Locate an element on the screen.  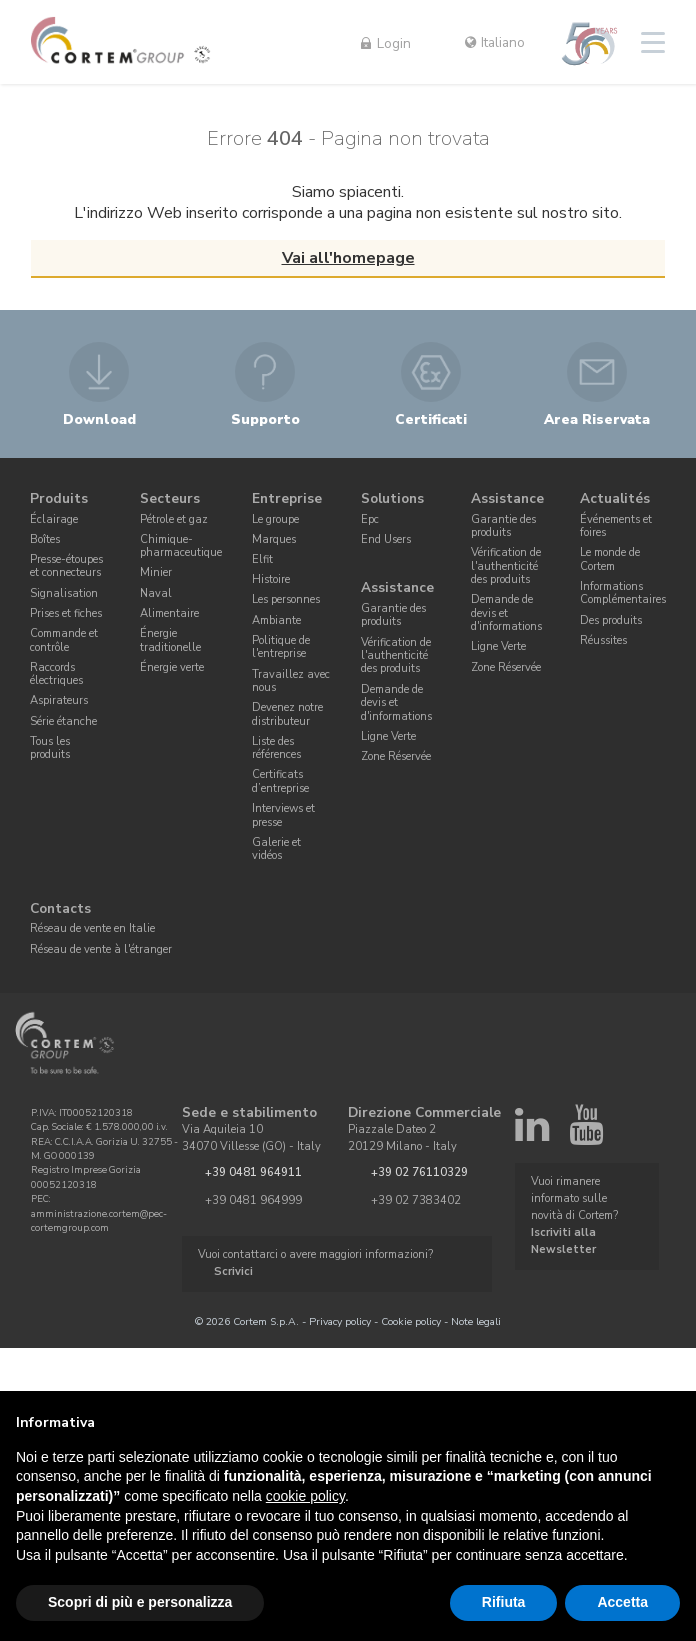
Scopri di più e personalizza [button] is located at coordinates (140, 1602).